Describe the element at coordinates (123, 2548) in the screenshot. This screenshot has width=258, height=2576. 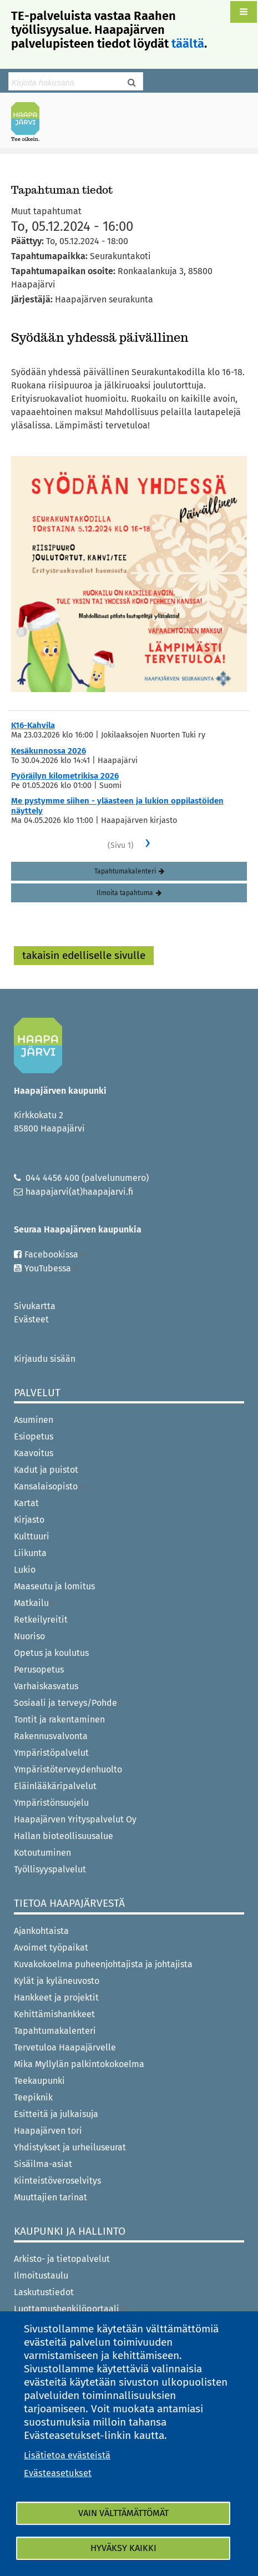
I see `Hyväksy kaikki` at that location.